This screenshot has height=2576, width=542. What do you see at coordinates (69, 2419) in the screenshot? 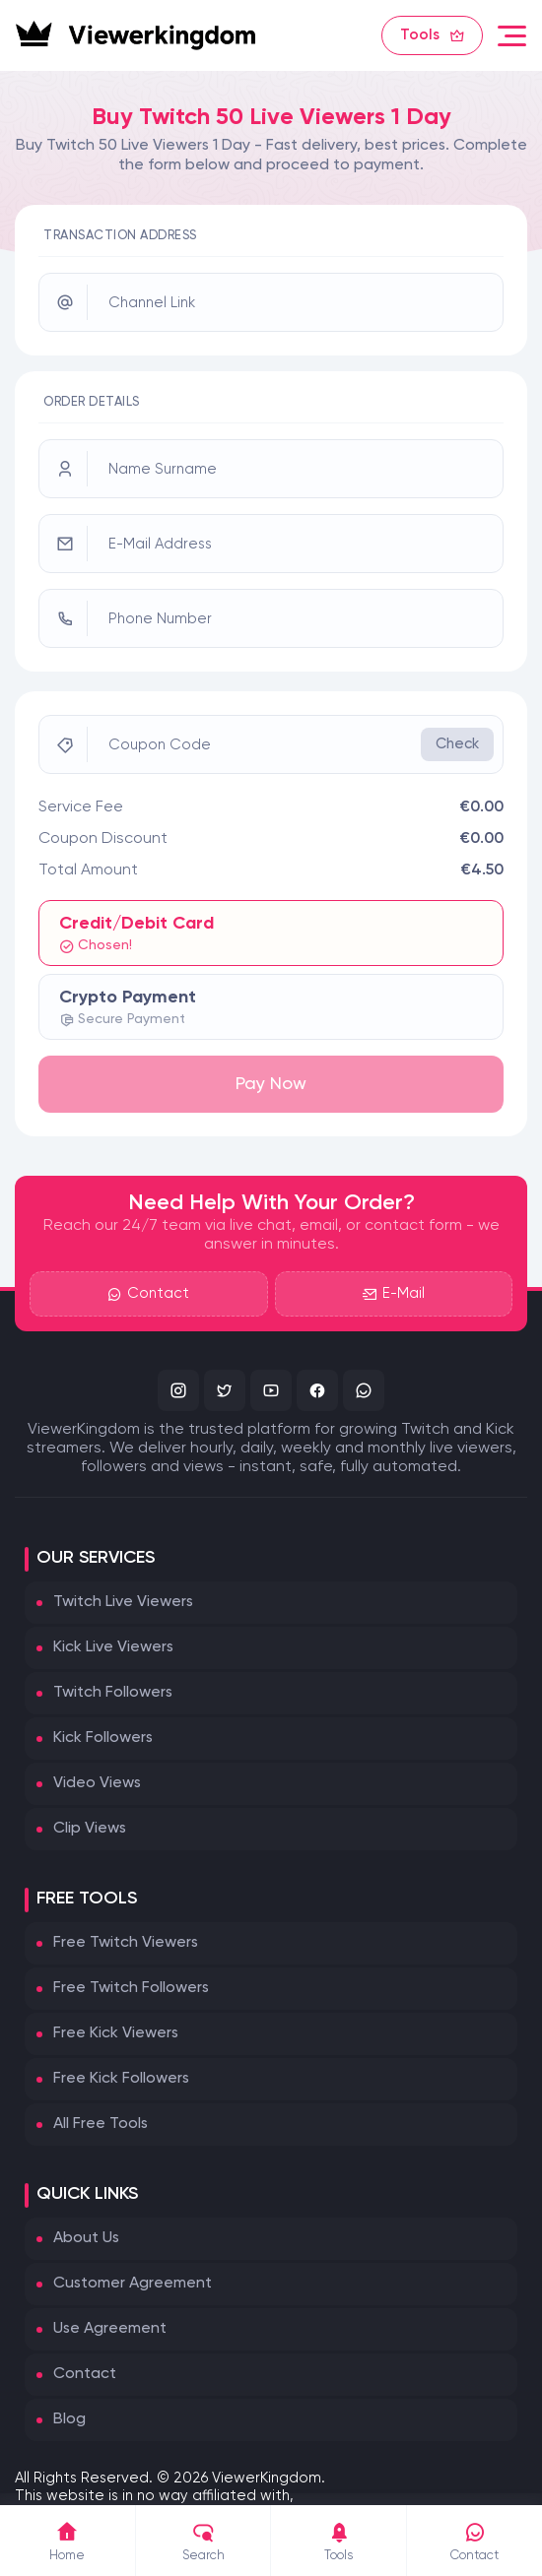
I see `Blog` at bounding box center [69, 2419].